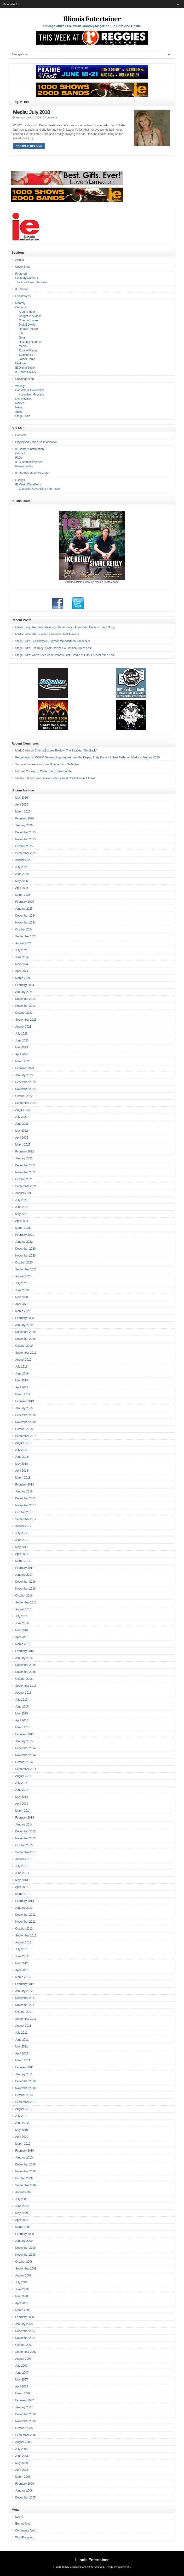  What do you see at coordinates (25, 2088) in the screenshot?
I see `November 2010` at bounding box center [25, 2088].